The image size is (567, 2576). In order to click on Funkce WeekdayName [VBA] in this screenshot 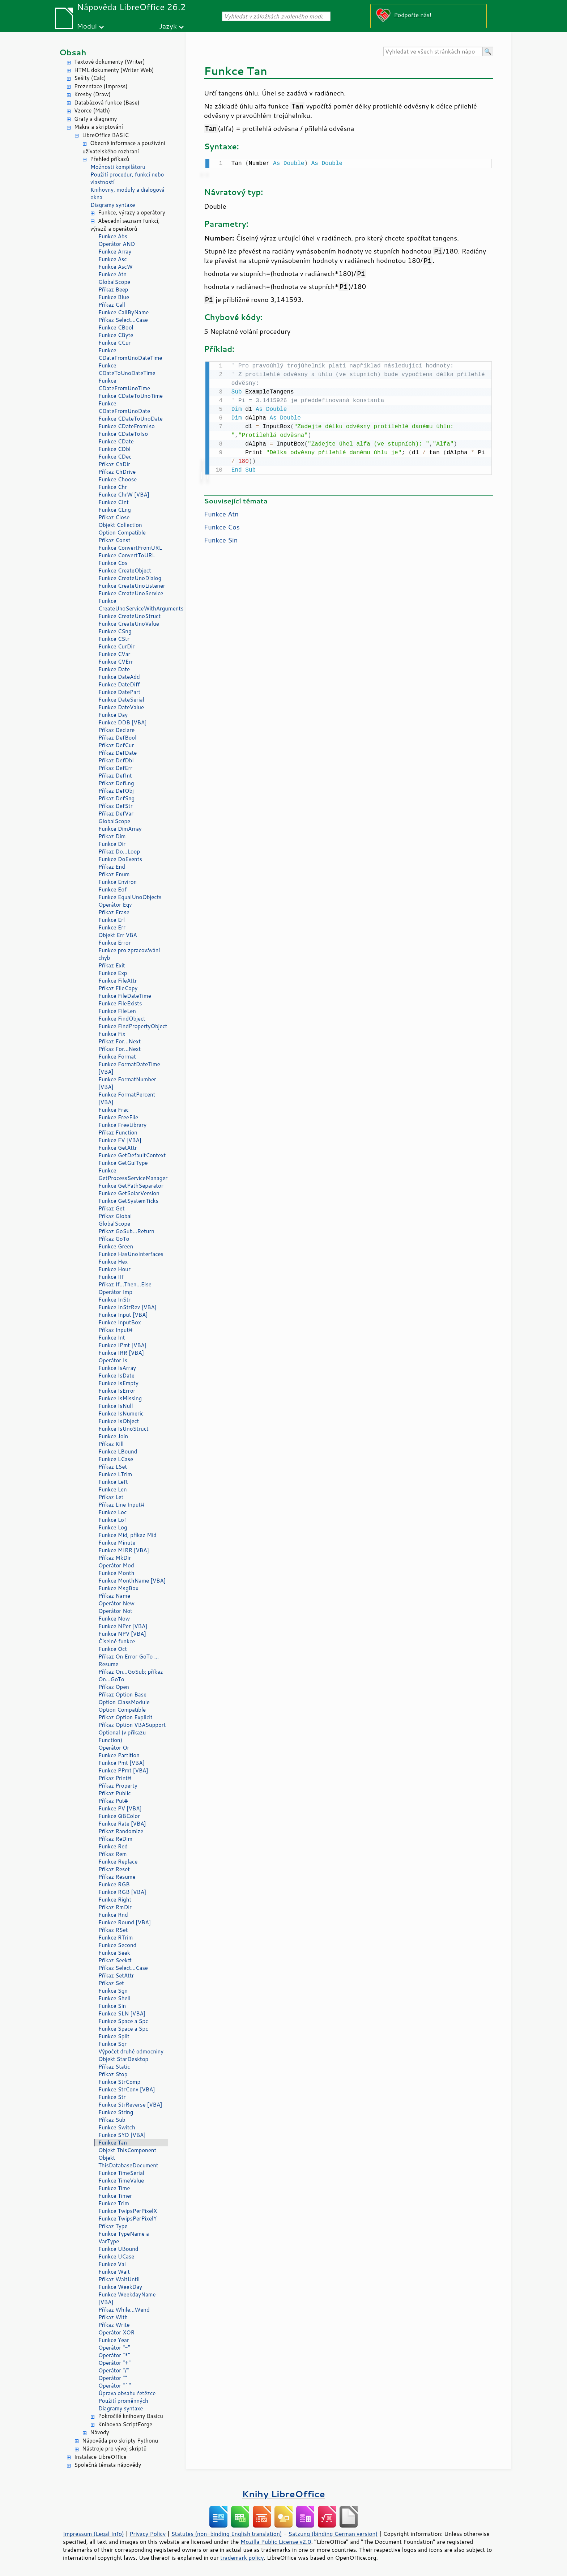, I will do `click(127, 2298)`.